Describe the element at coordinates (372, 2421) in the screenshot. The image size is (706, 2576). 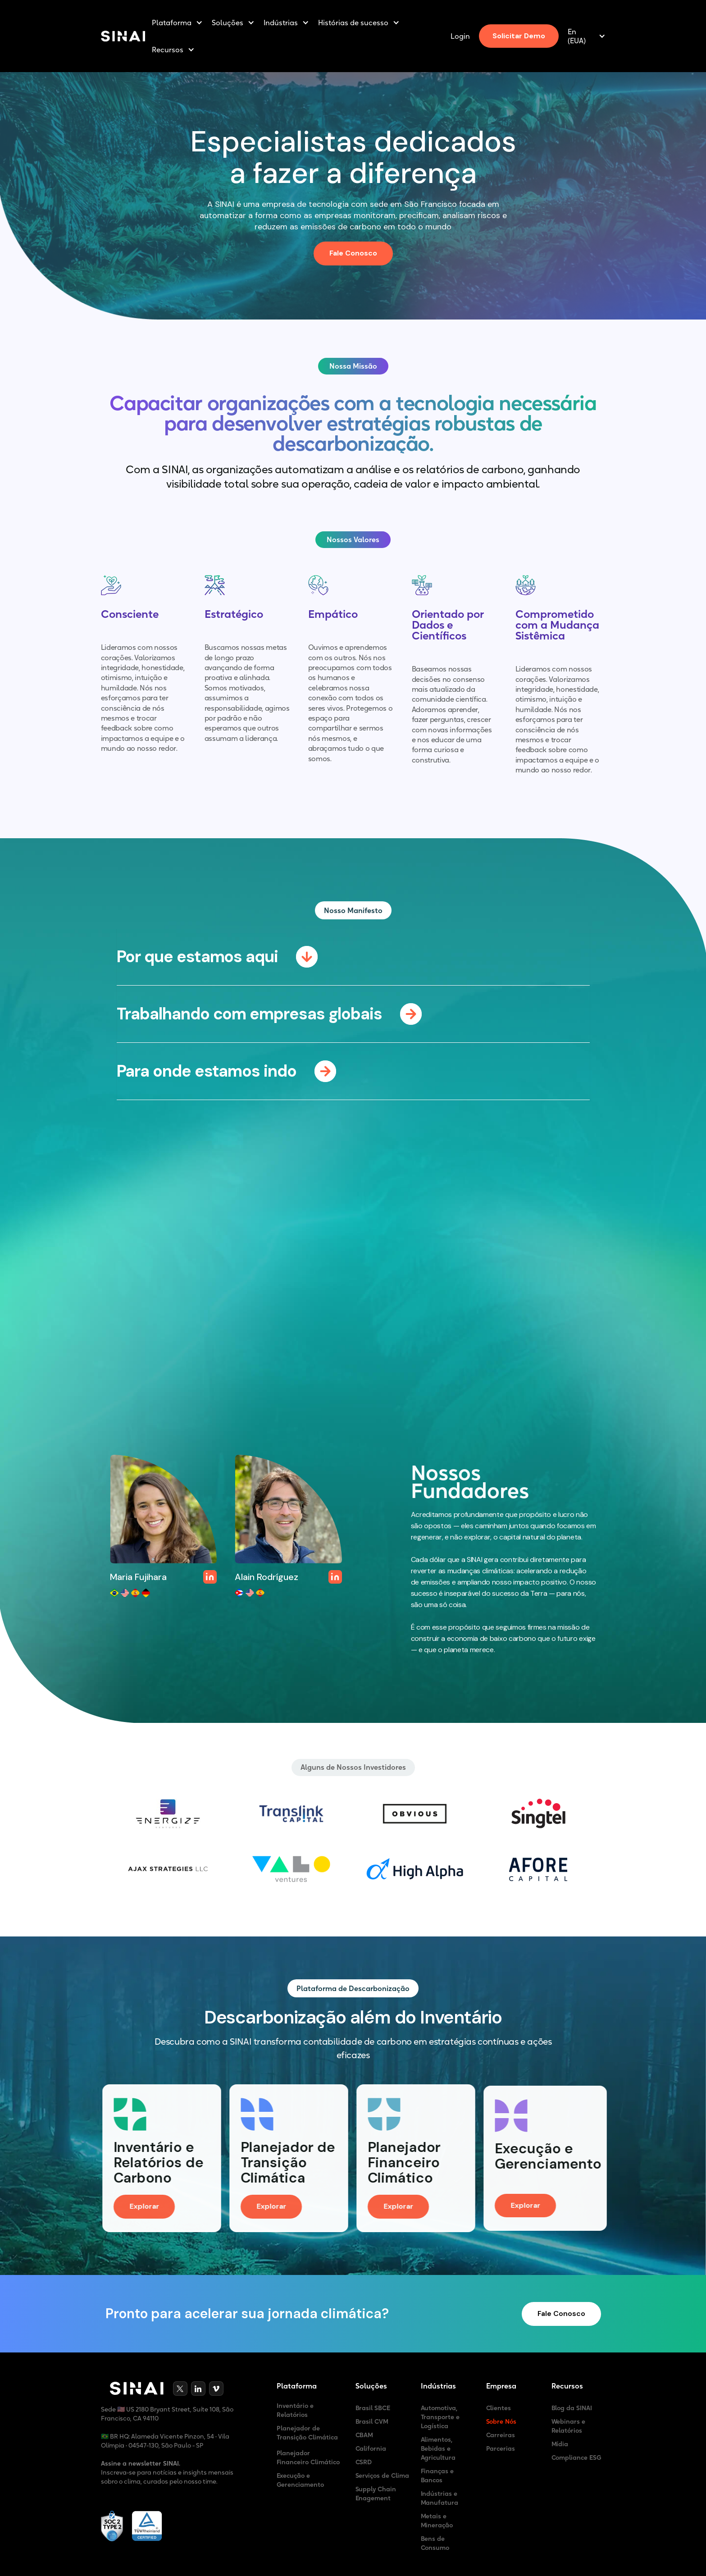
I see `Brasil CVM` at that location.